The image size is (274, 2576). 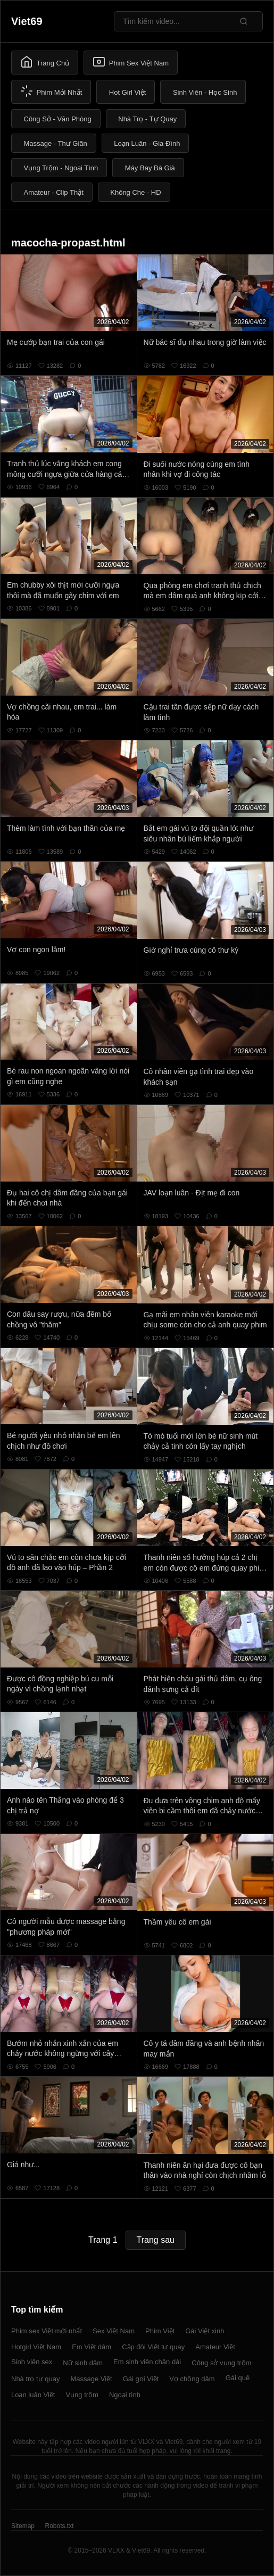 I want to click on Sex Việt Nam, so click(x=114, y=2331).